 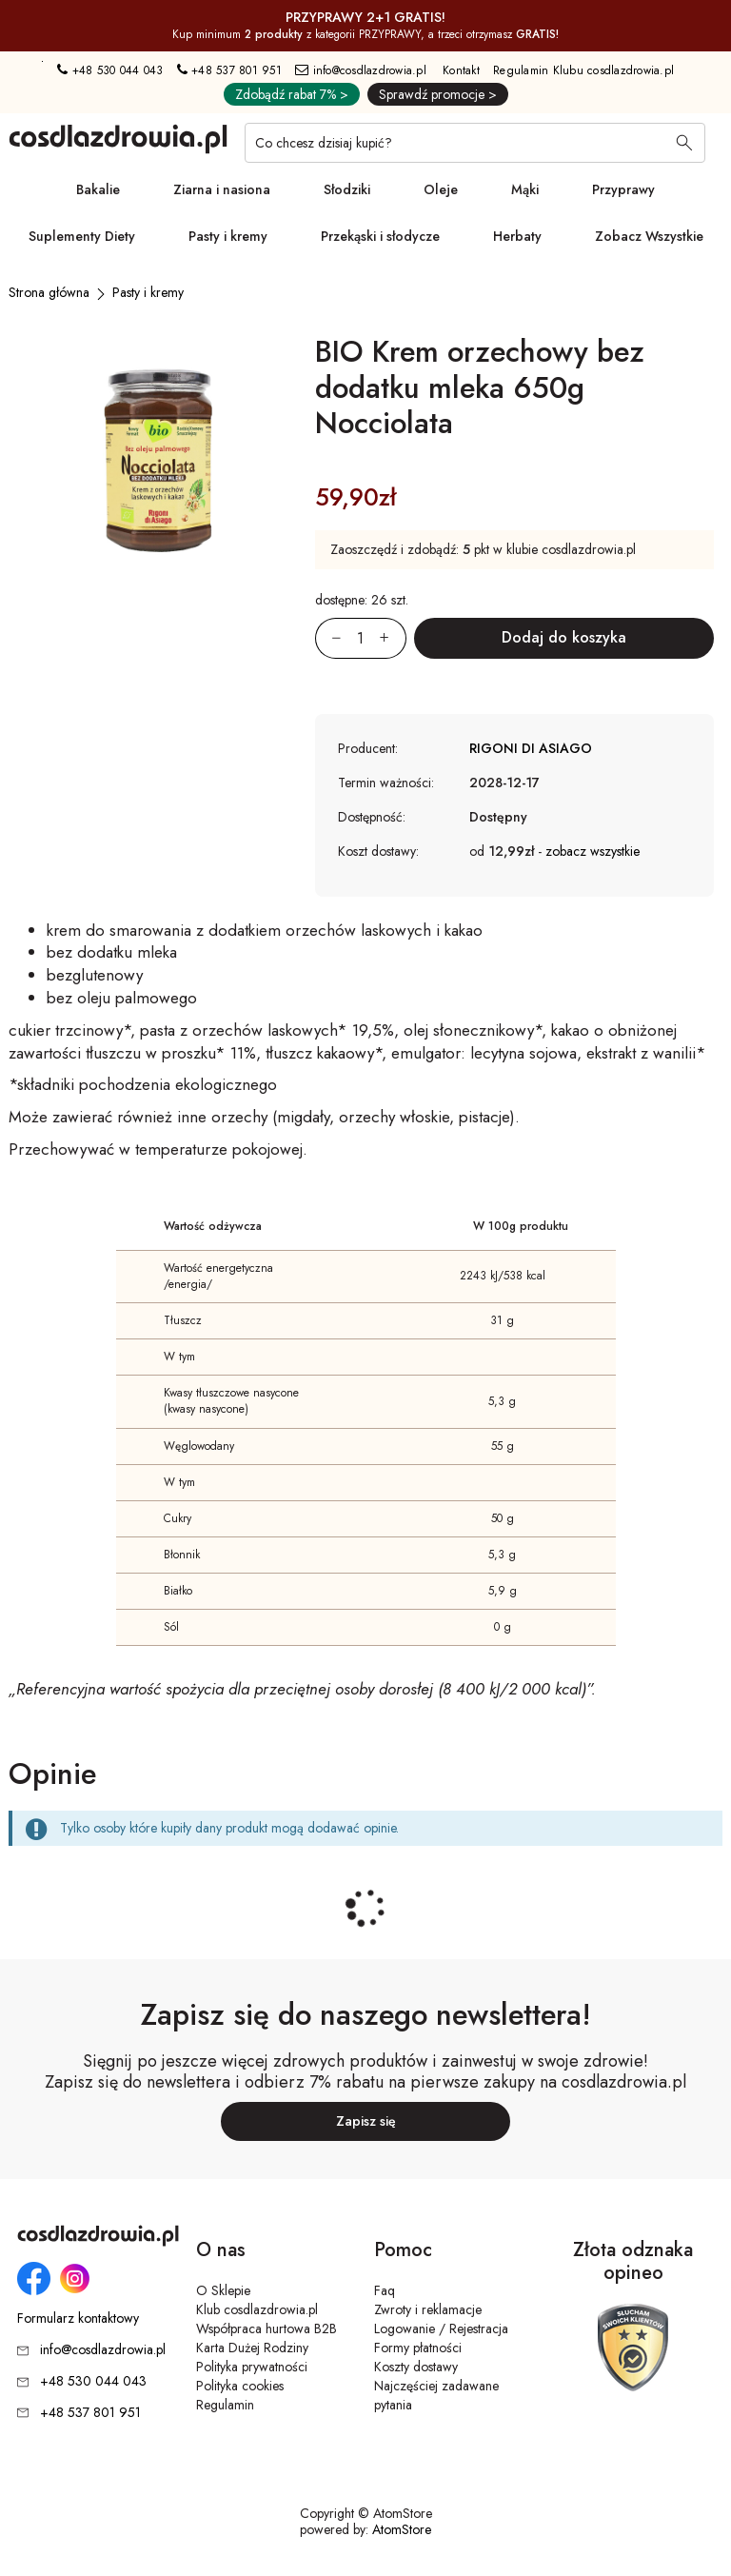 What do you see at coordinates (525, 189) in the screenshot?
I see `Mąki` at bounding box center [525, 189].